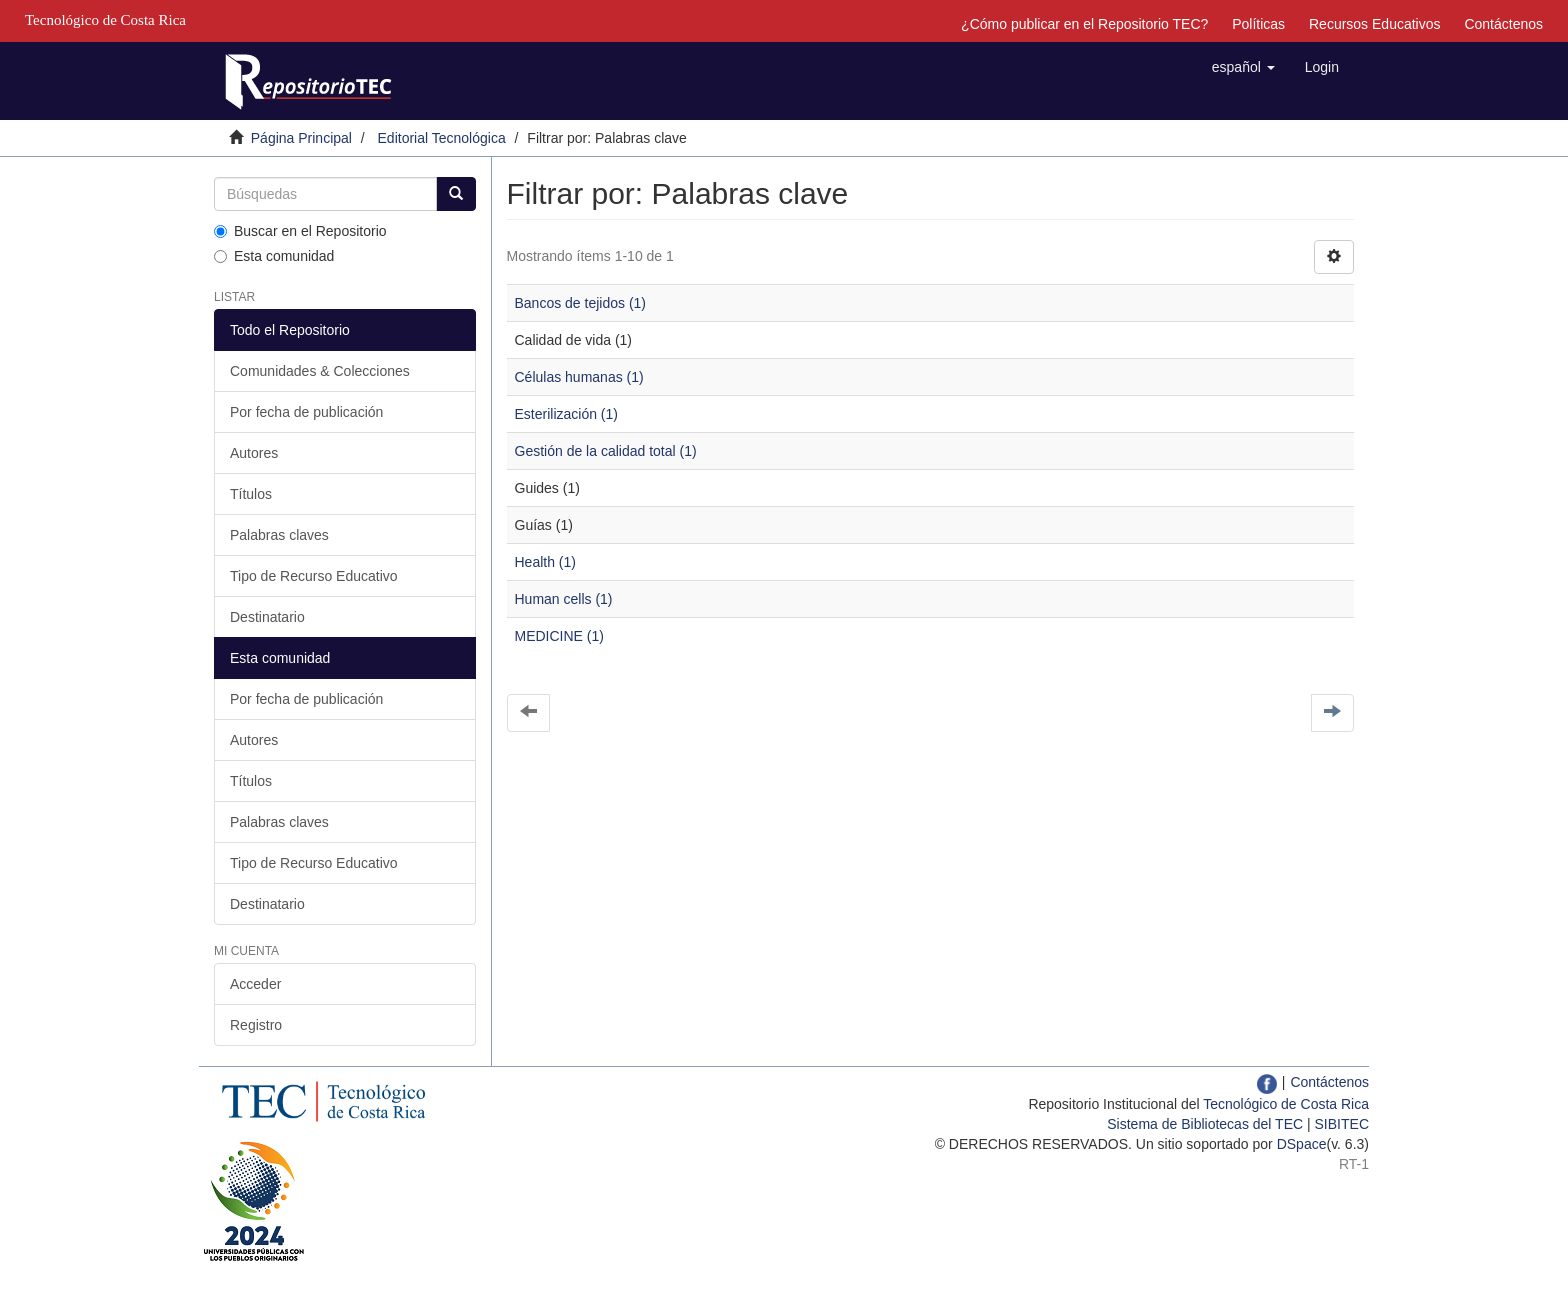  What do you see at coordinates (1084, 24) in the screenshot?
I see `¿Cómo publicar en el Repositorio TEC?` at bounding box center [1084, 24].